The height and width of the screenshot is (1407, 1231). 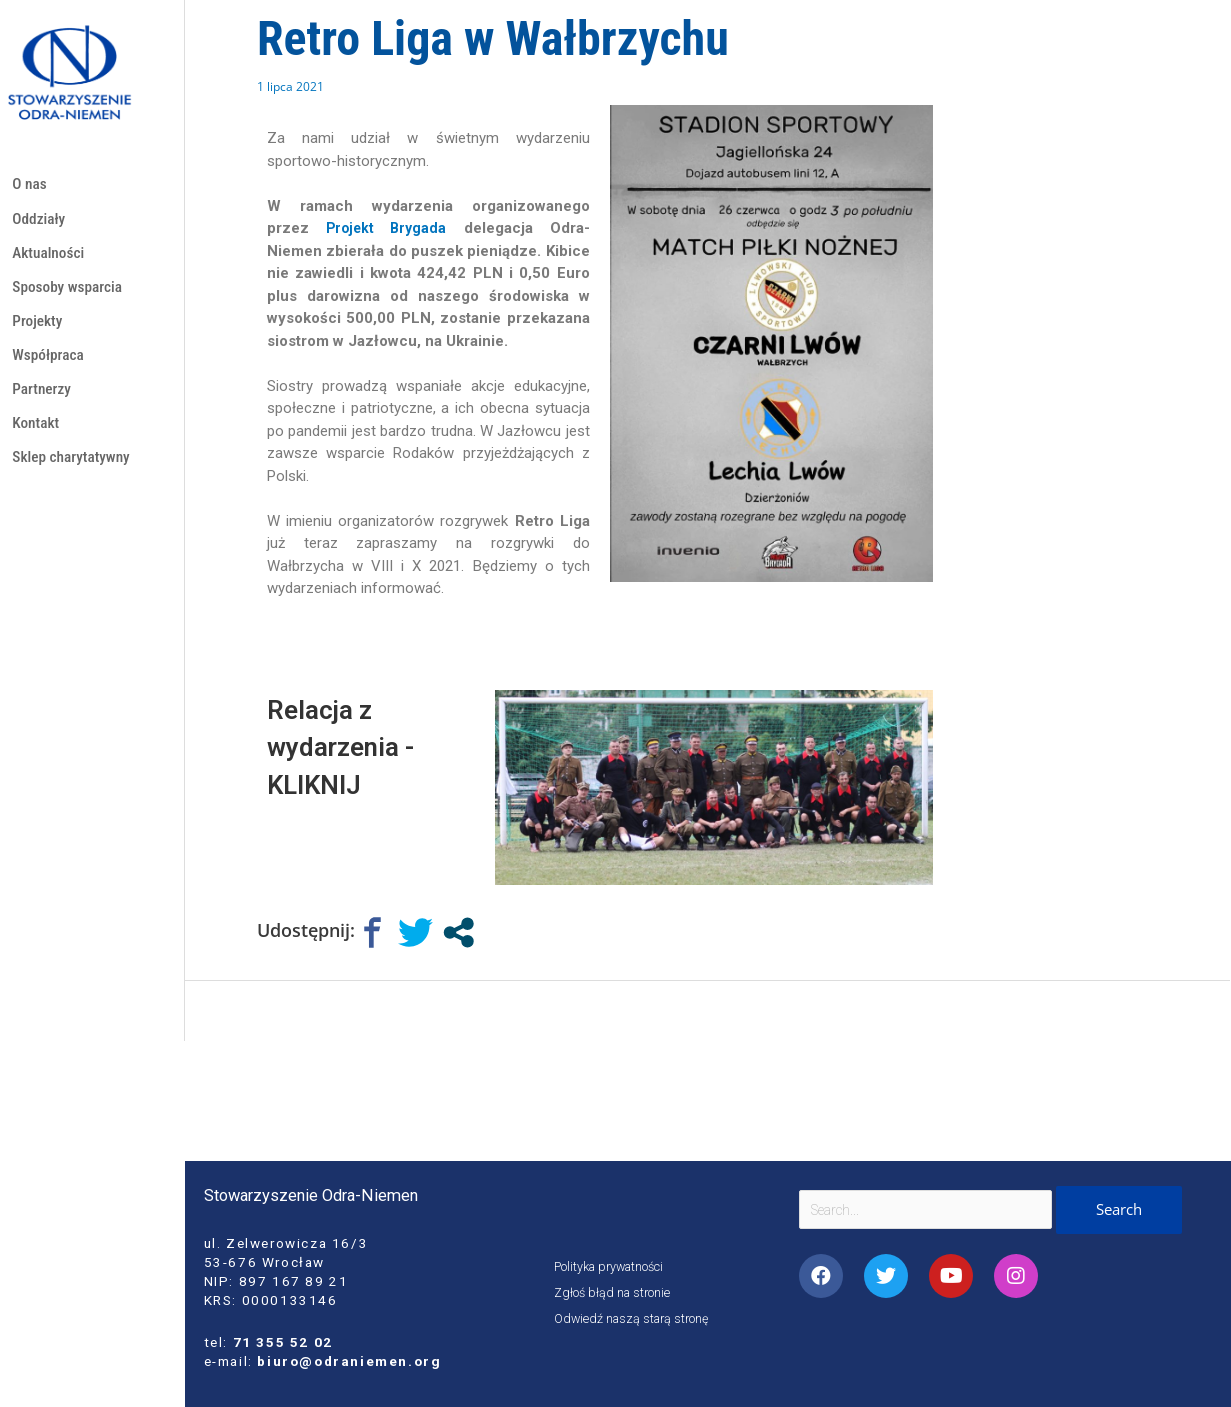 I want to click on Odwiedź naszą starą stronę, so click(x=637, y=1318).